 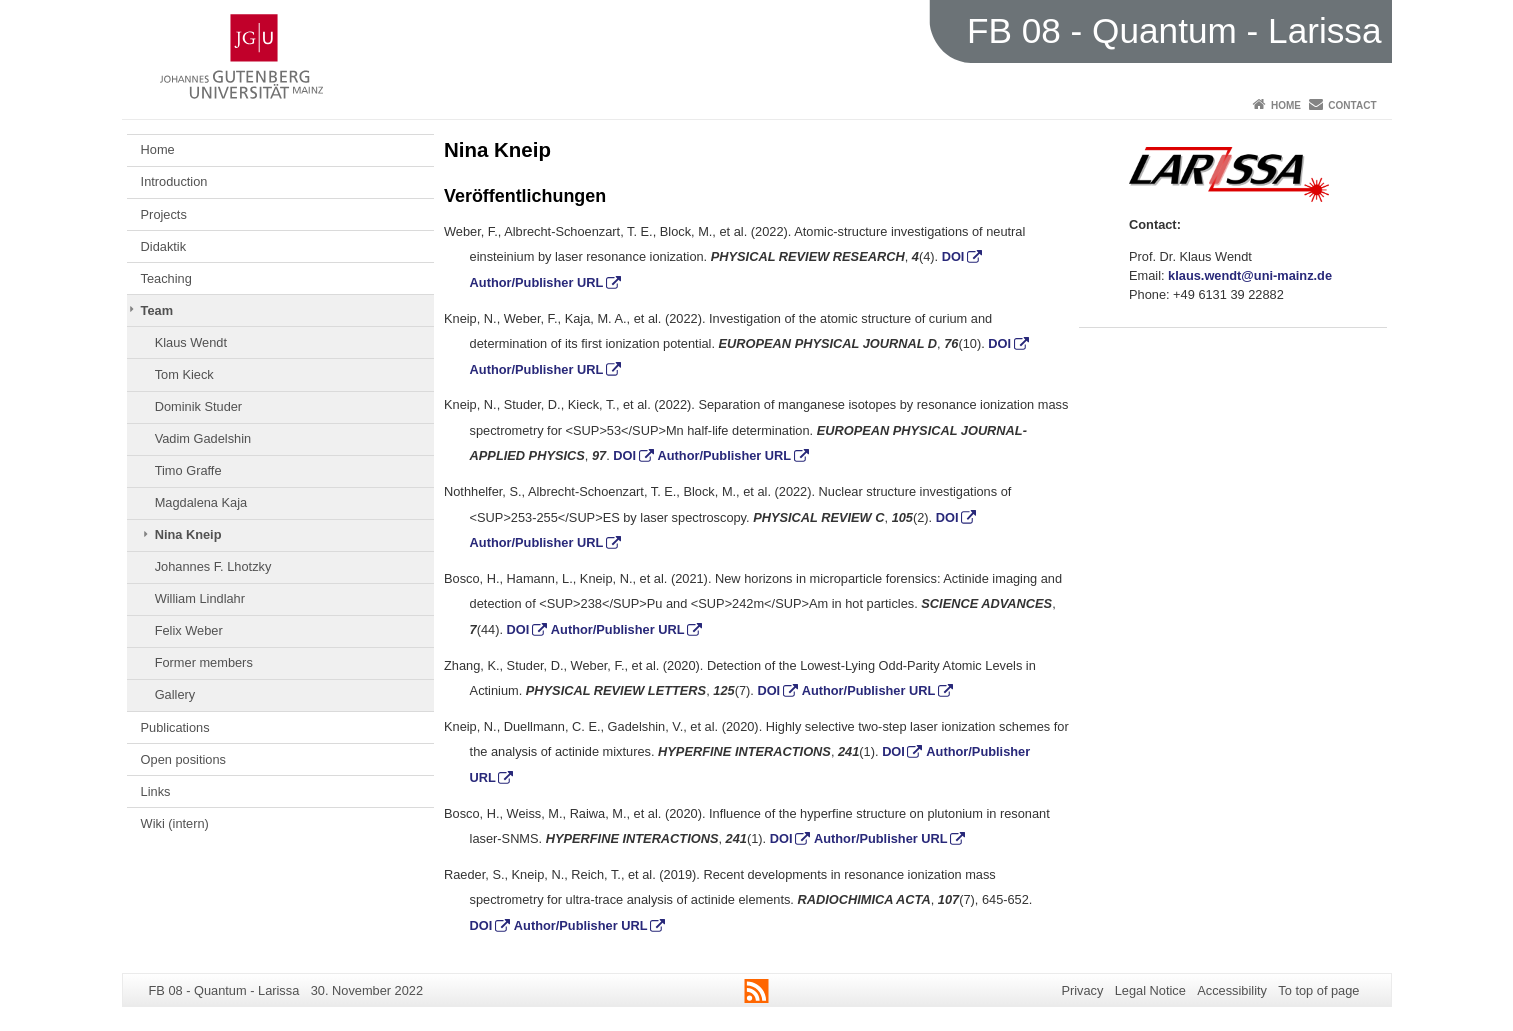 What do you see at coordinates (1250, 275) in the screenshot?
I see `klaus.wendt@uni-mainz.de` at bounding box center [1250, 275].